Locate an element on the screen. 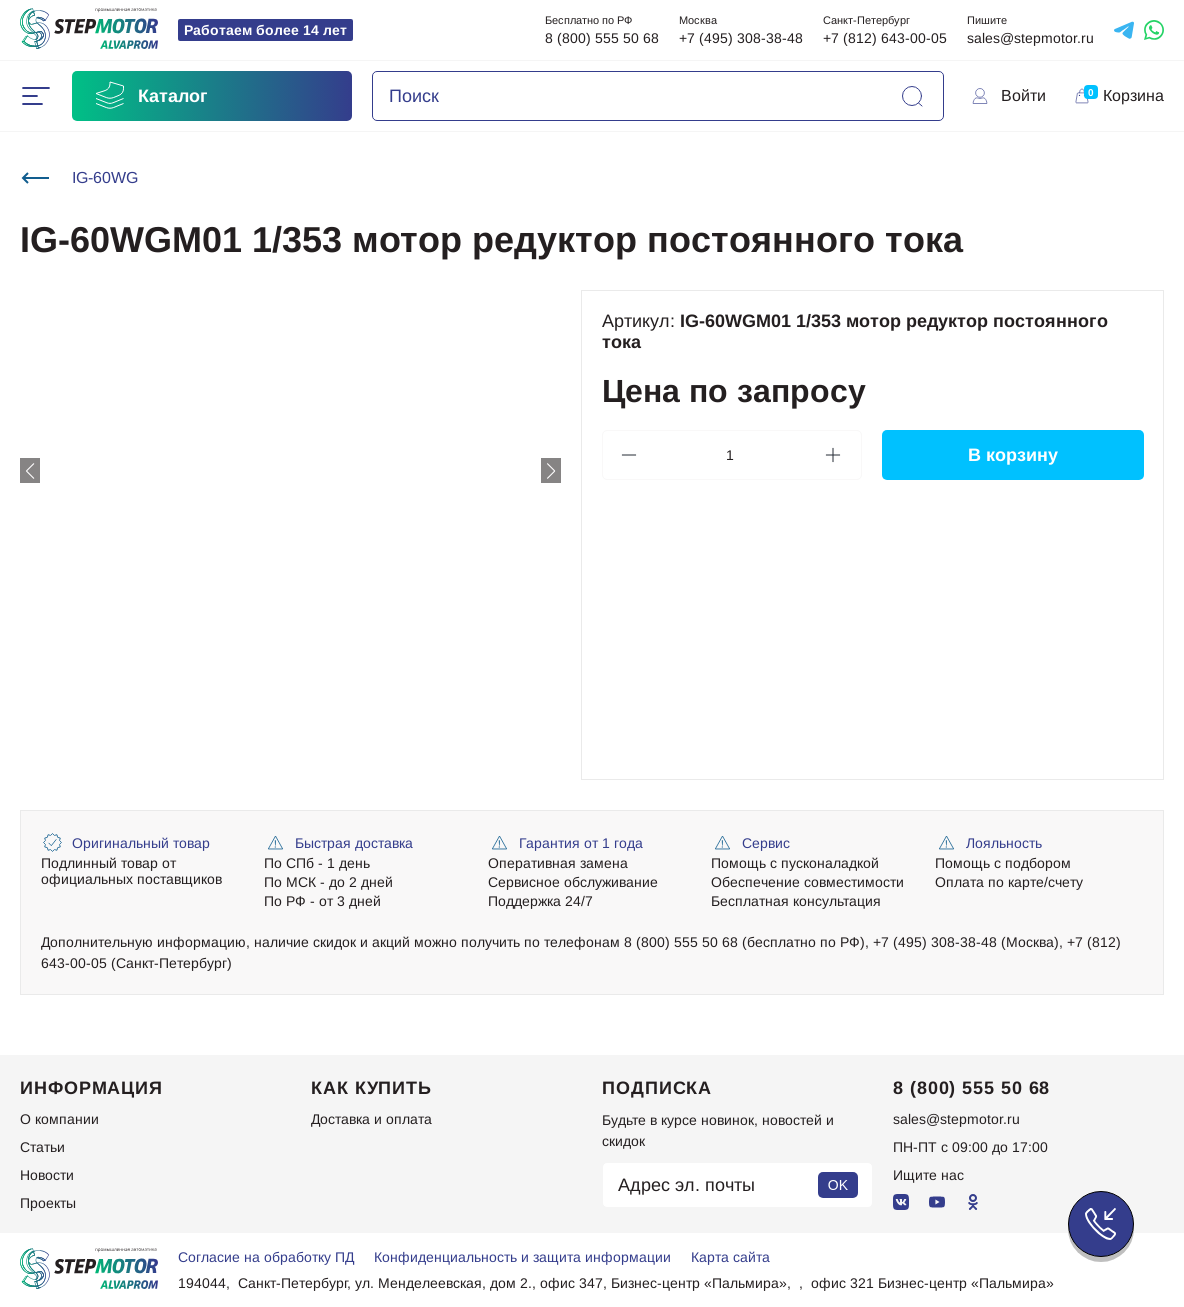 This screenshot has height=1307, width=1184. Конфиденциальность и защита информации is located at coordinates (522, 1257).